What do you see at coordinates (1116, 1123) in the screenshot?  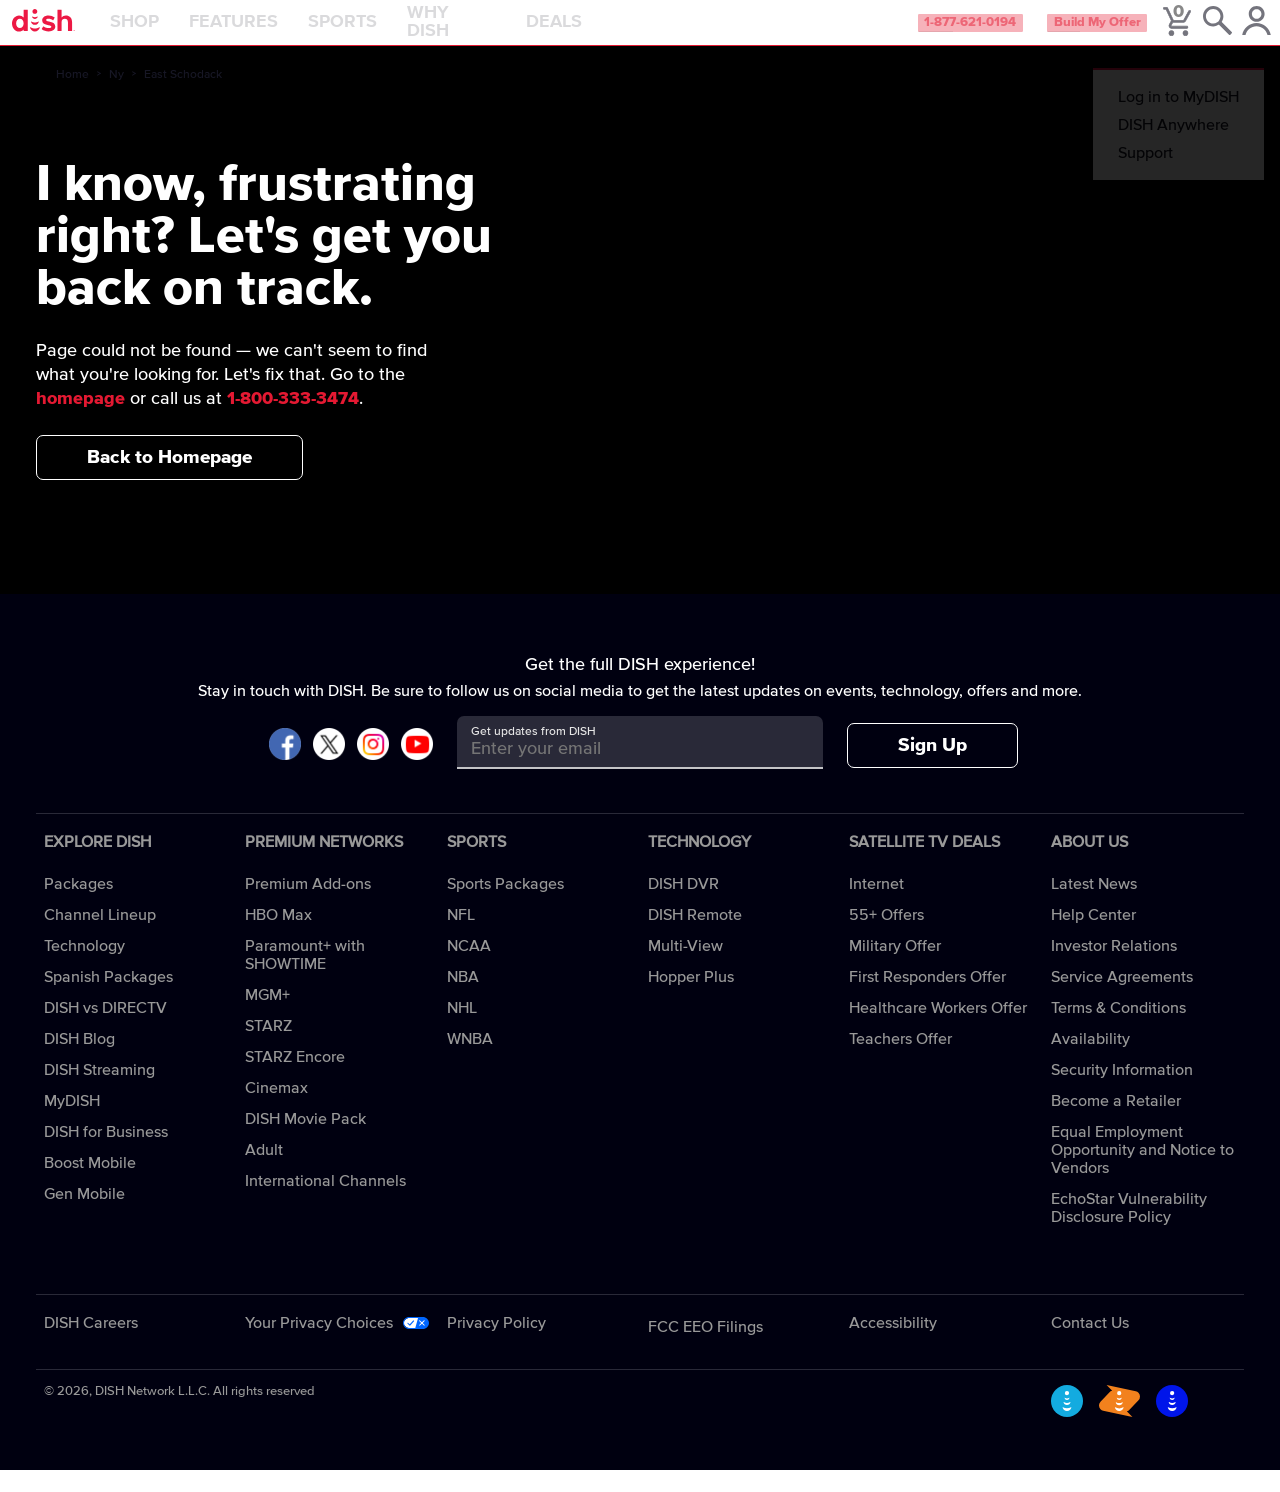 I see `Become a Retailer` at bounding box center [1116, 1123].